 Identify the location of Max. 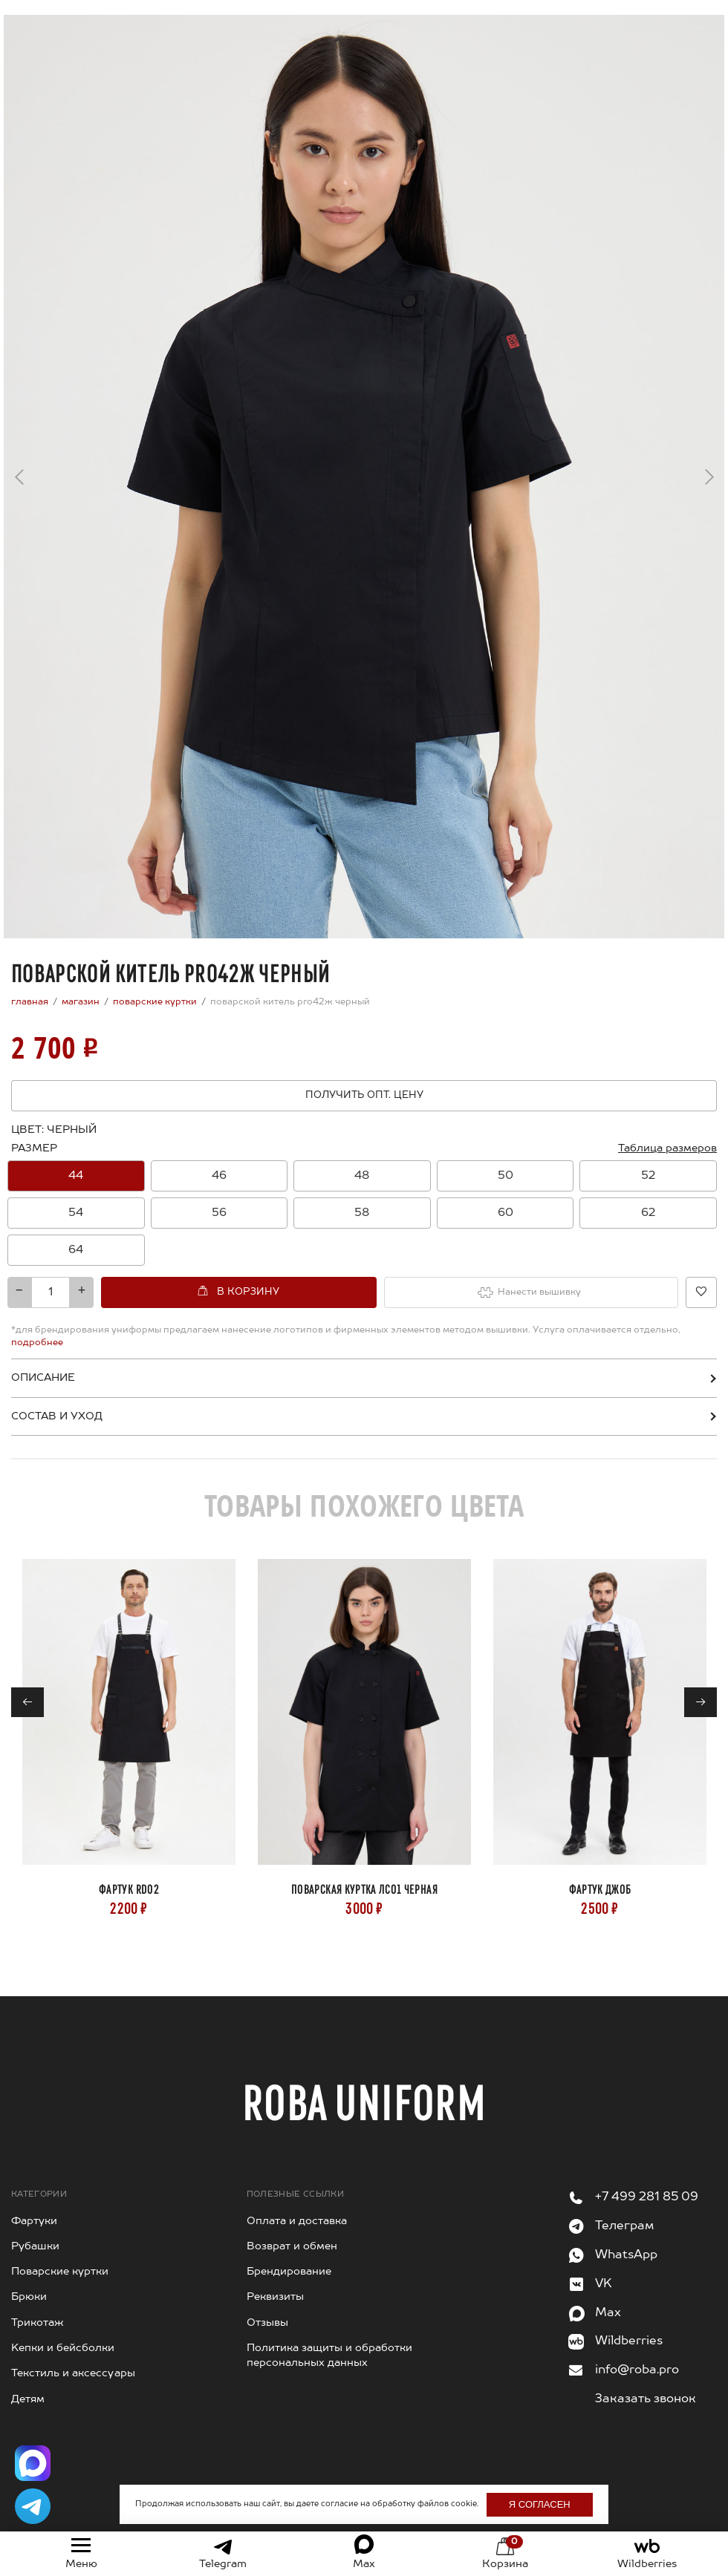
(608, 2313).